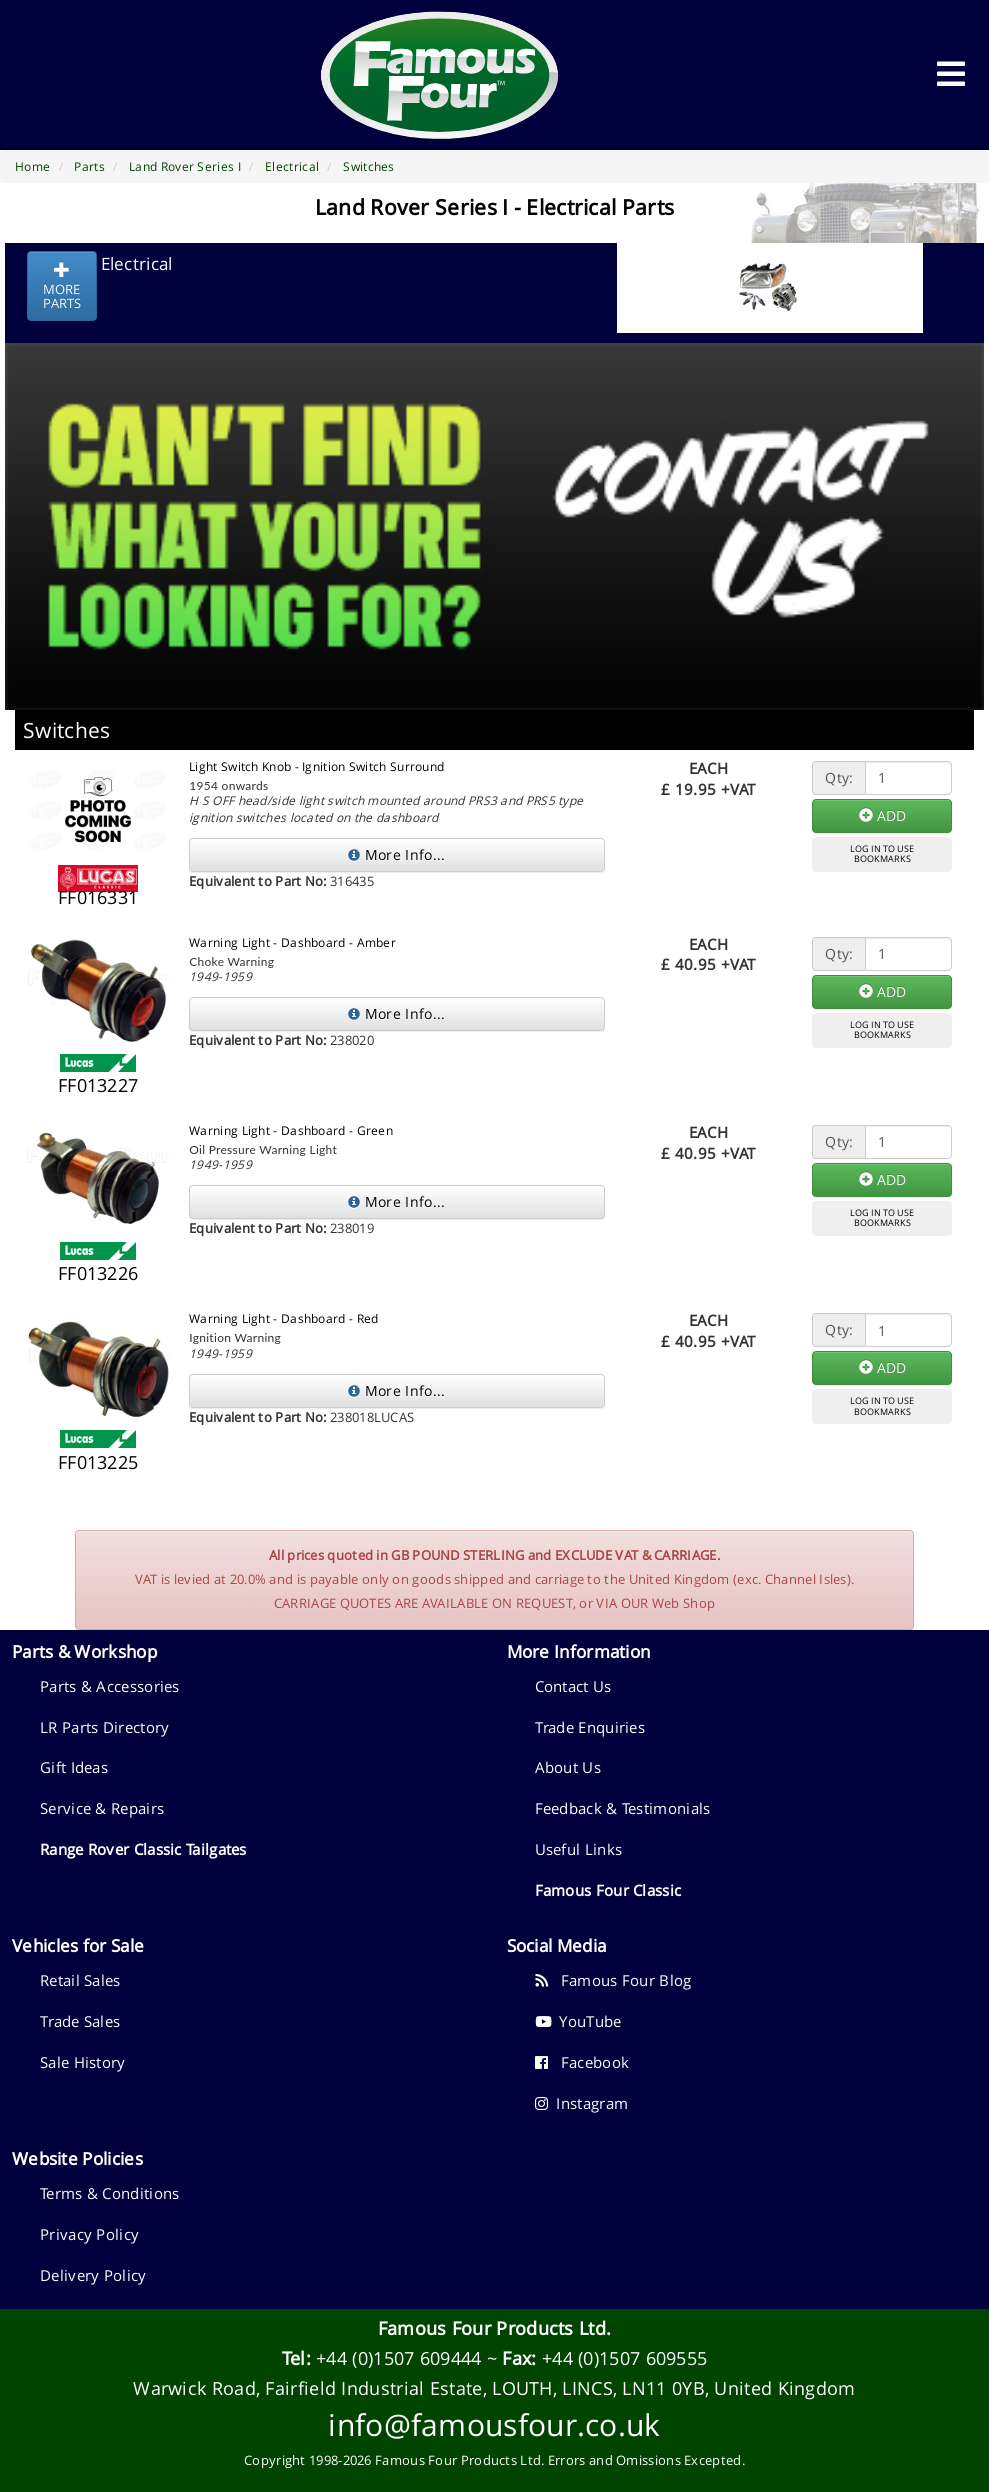 The image size is (989, 2492). Describe the element at coordinates (623, 1808) in the screenshot. I see `Feedback & Testimonials` at that location.